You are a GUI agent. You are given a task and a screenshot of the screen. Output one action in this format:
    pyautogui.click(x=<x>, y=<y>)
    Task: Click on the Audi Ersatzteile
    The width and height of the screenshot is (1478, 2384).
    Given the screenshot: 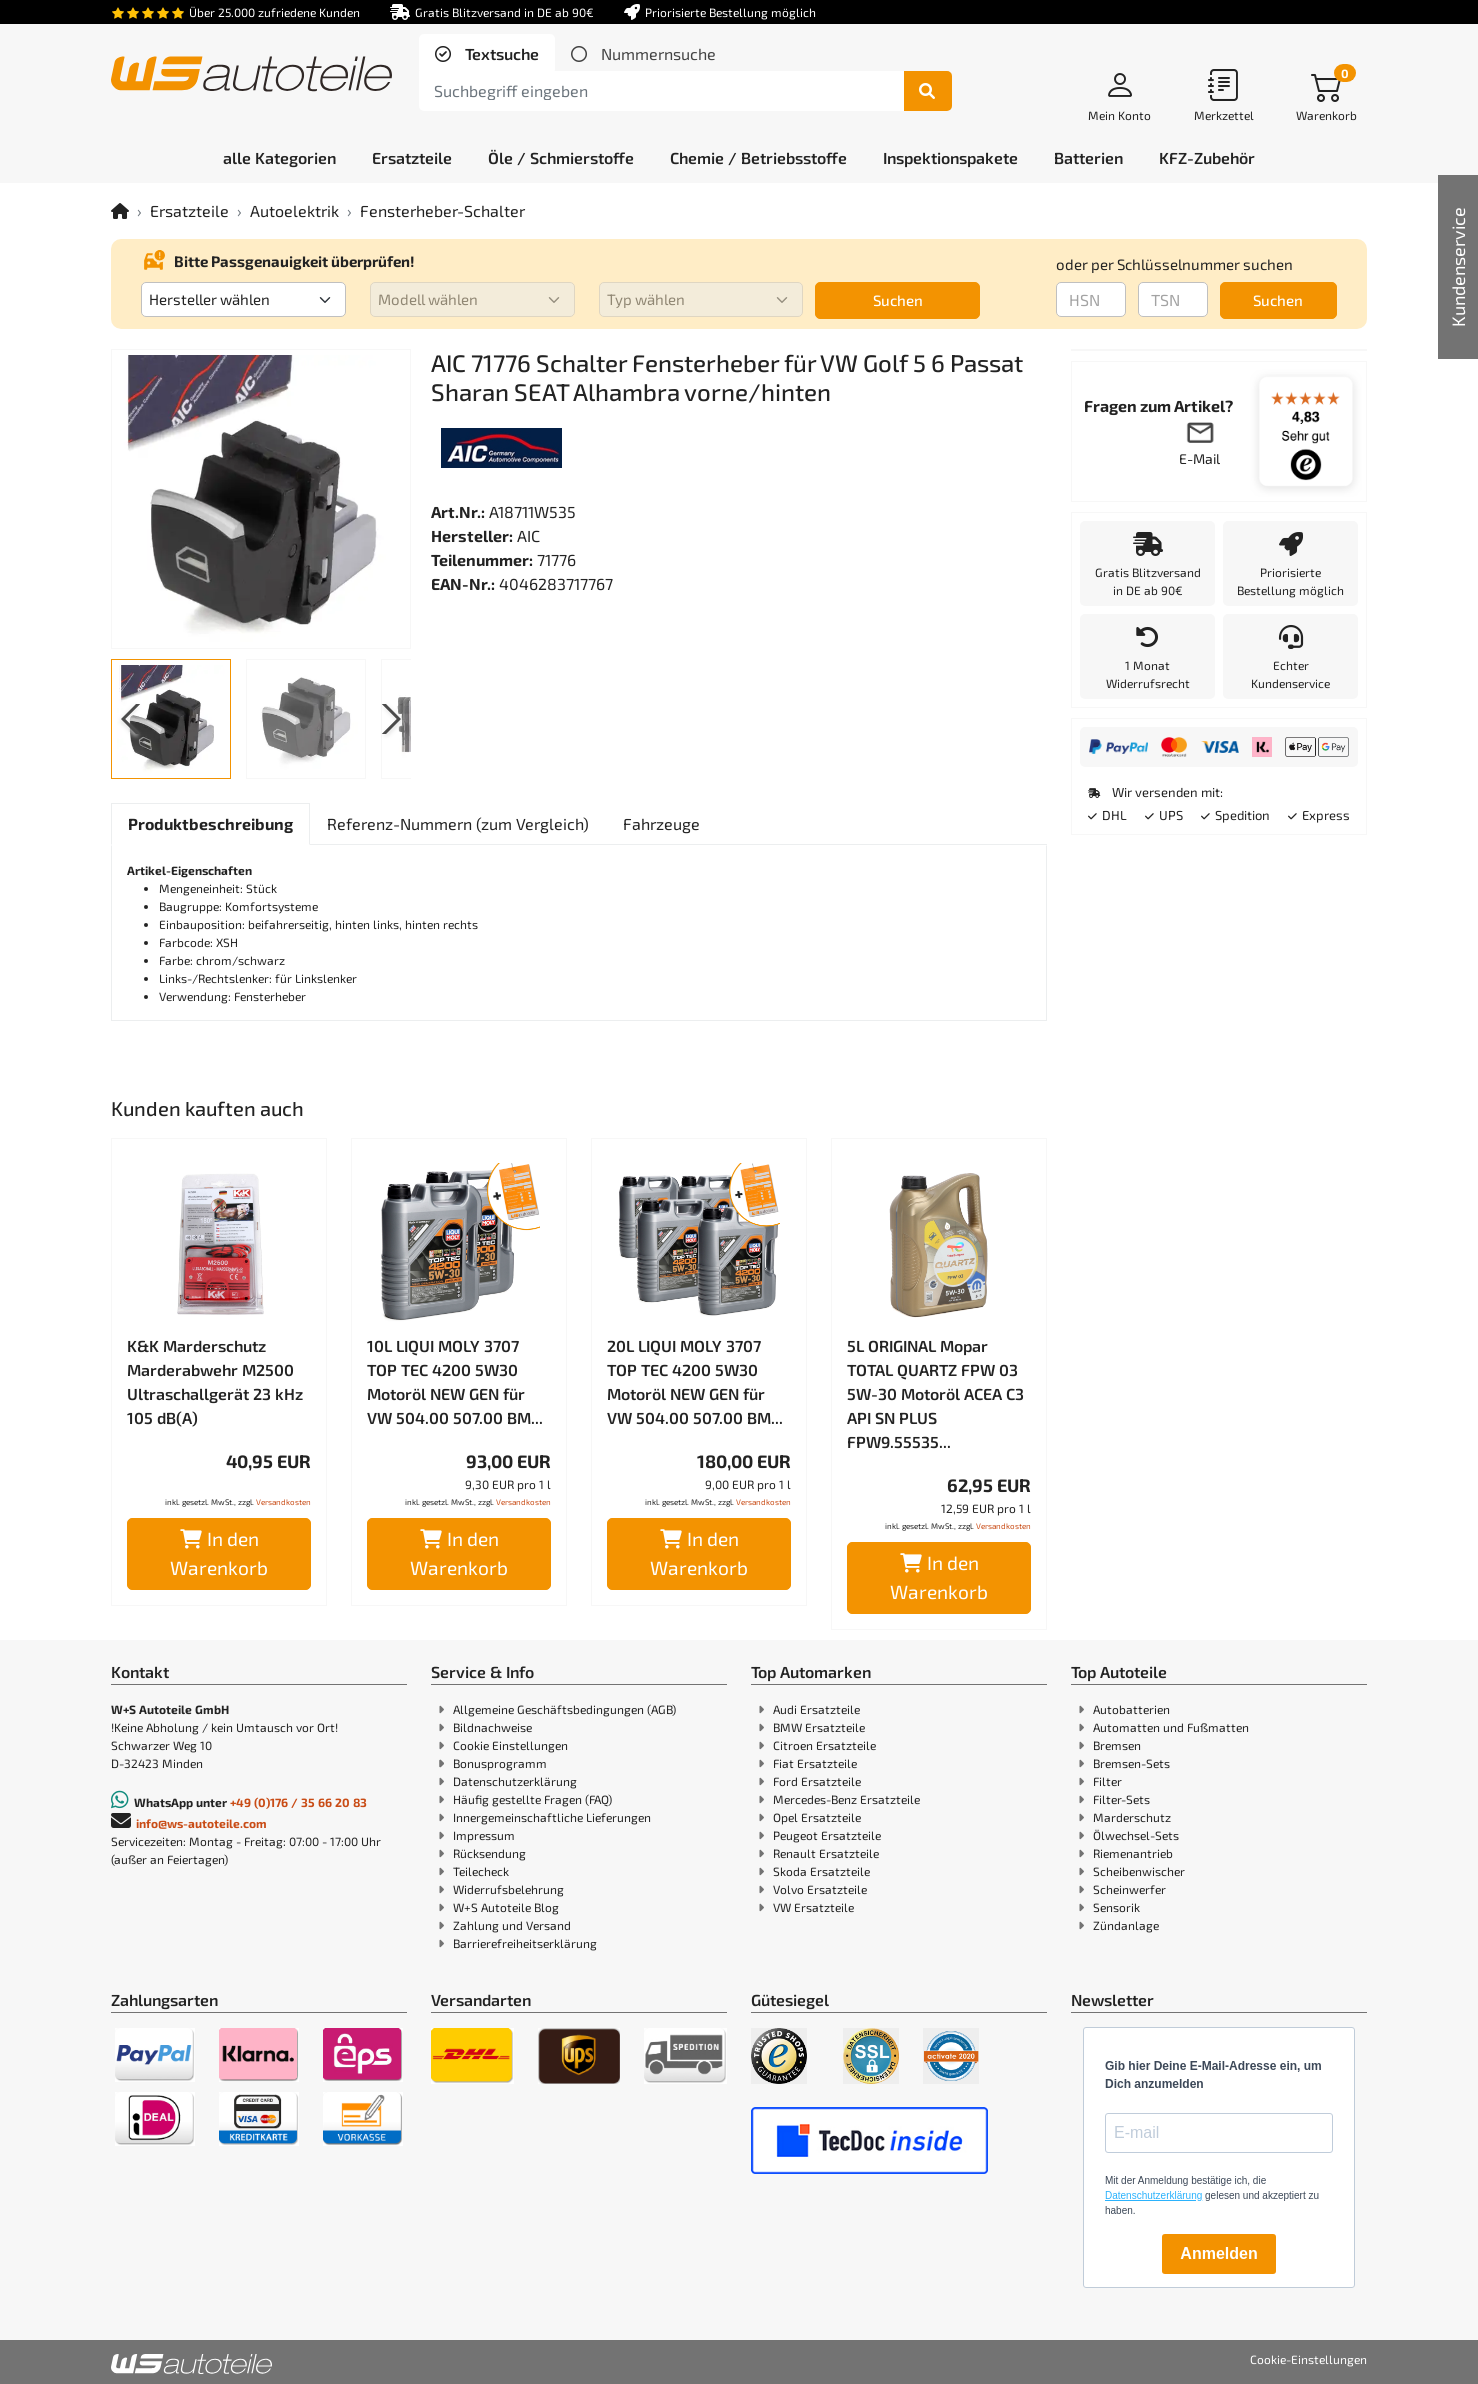 What is the action you would take?
    pyautogui.click(x=816, y=1709)
    